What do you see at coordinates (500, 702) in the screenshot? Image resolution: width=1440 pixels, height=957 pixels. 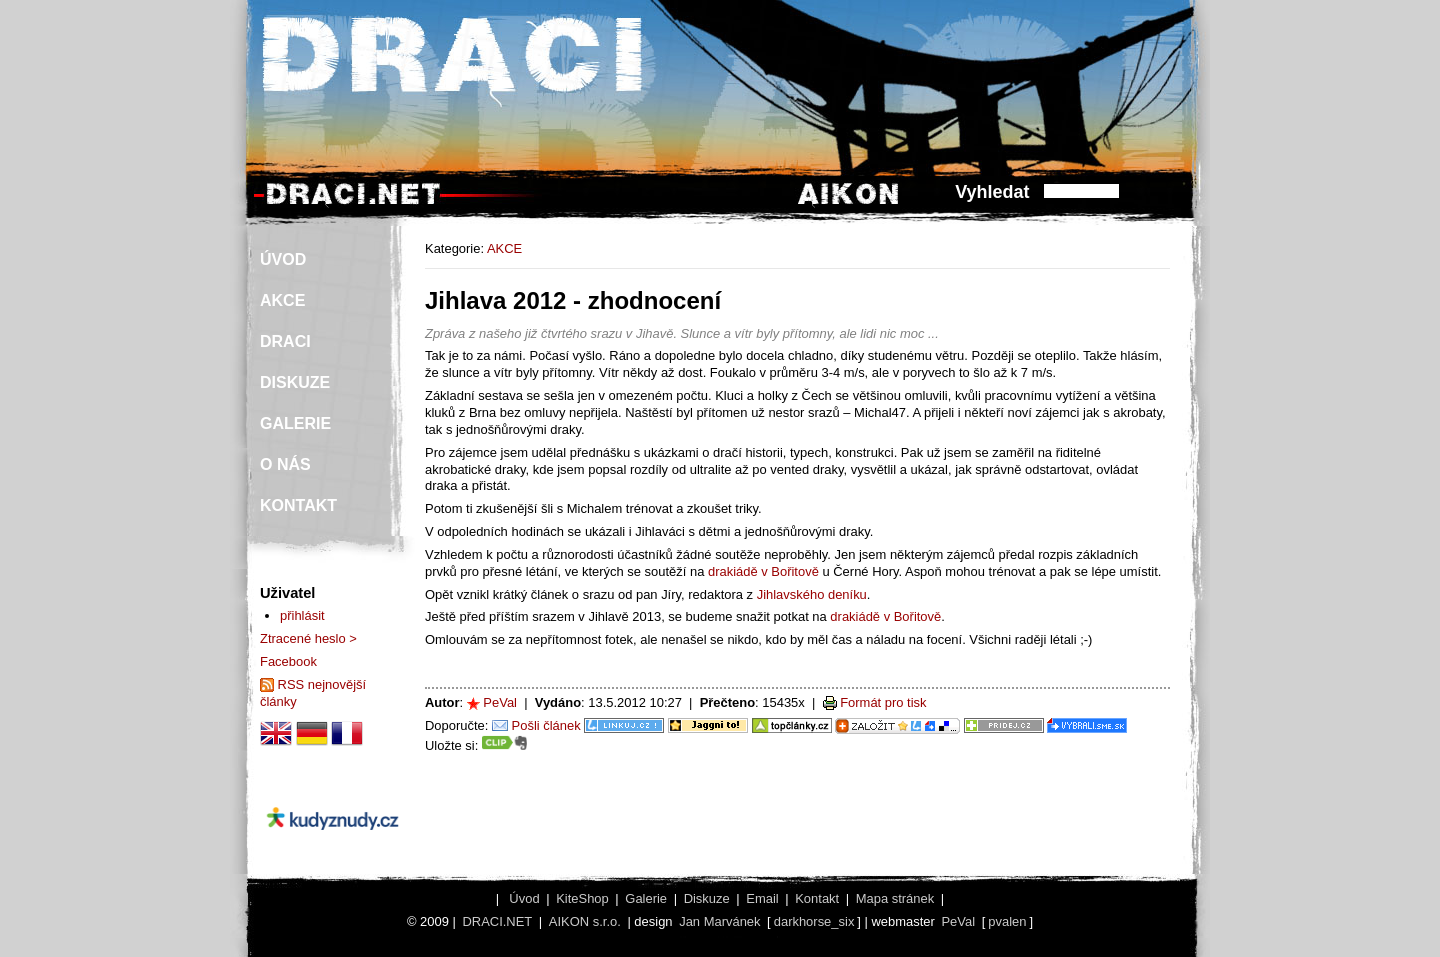 I see `PeVal` at bounding box center [500, 702].